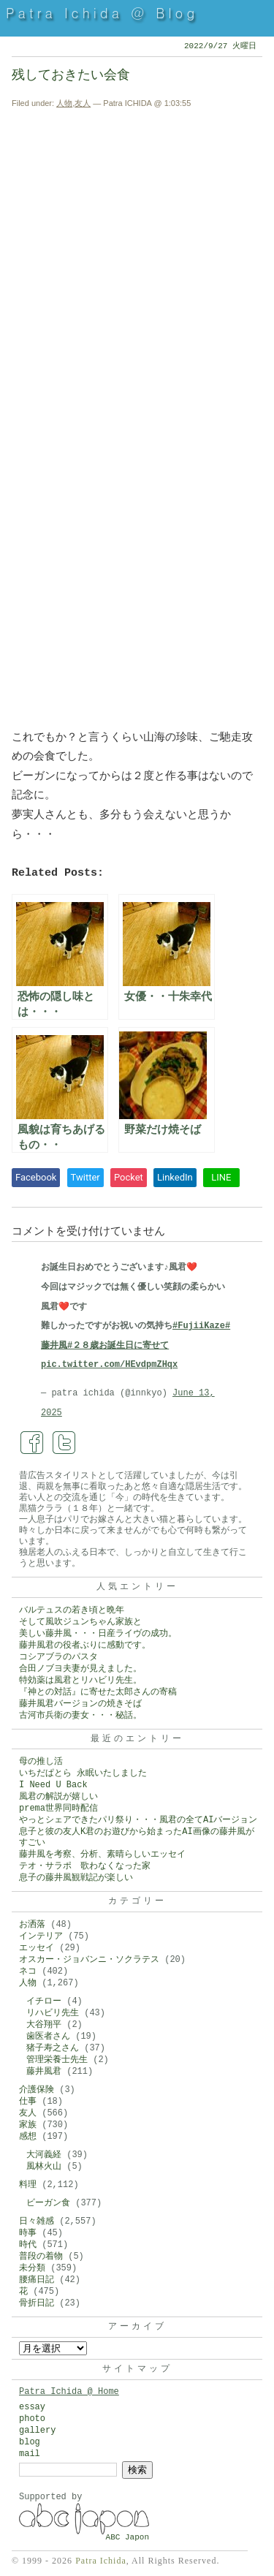 The width and height of the screenshot is (274, 2576). What do you see at coordinates (28, 2185) in the screenshot?
I see `料理` at bounding box center [28, 2185].